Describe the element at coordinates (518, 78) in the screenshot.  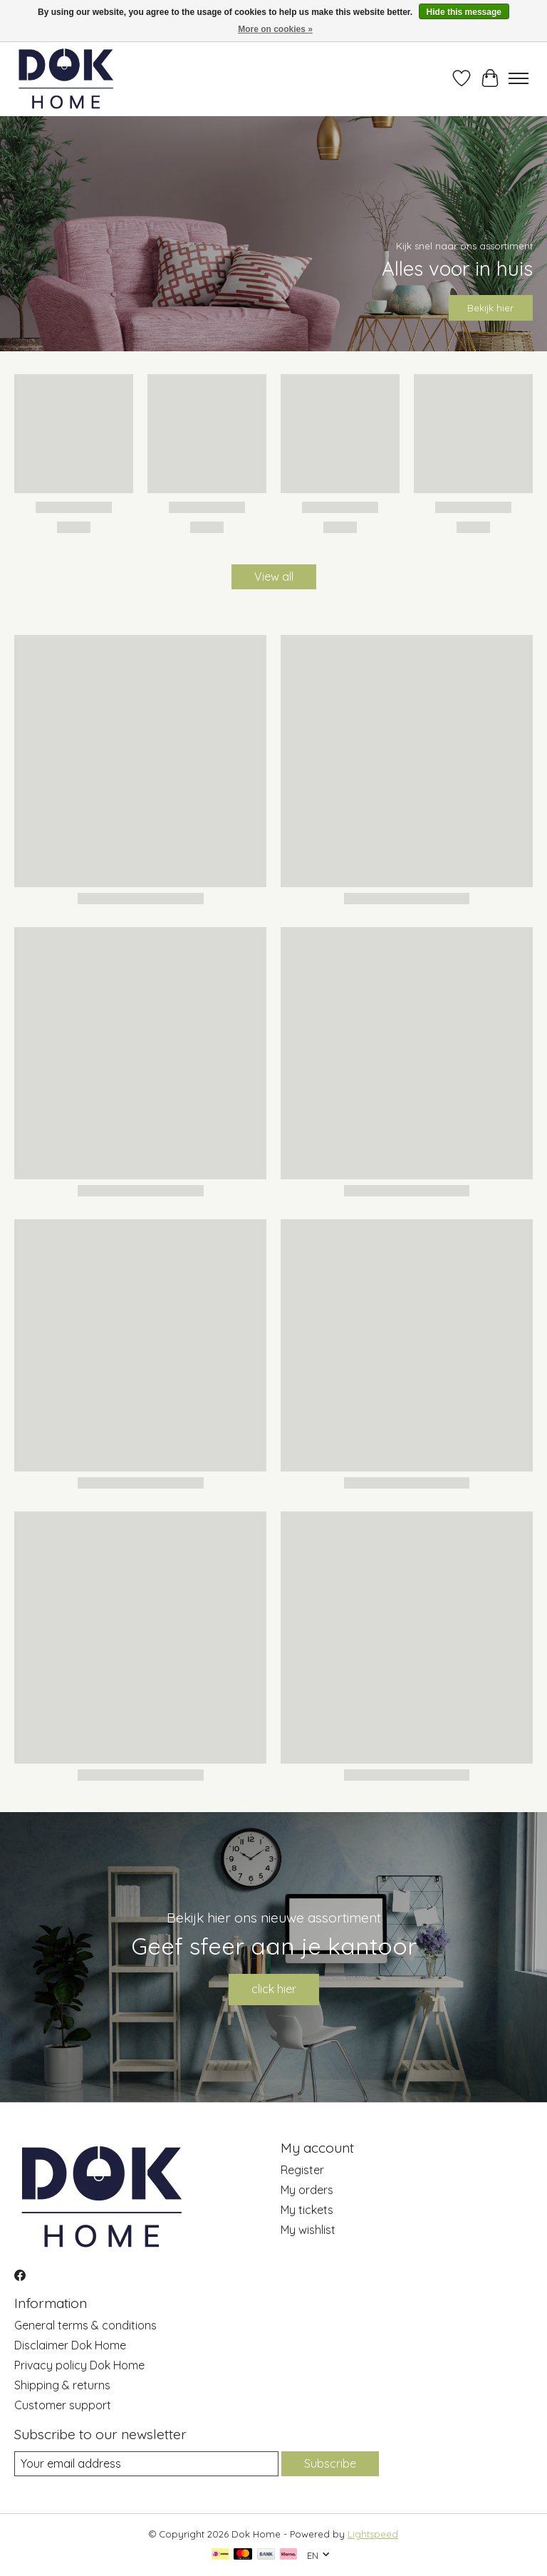
I see `[Toggle menu]` at that location.